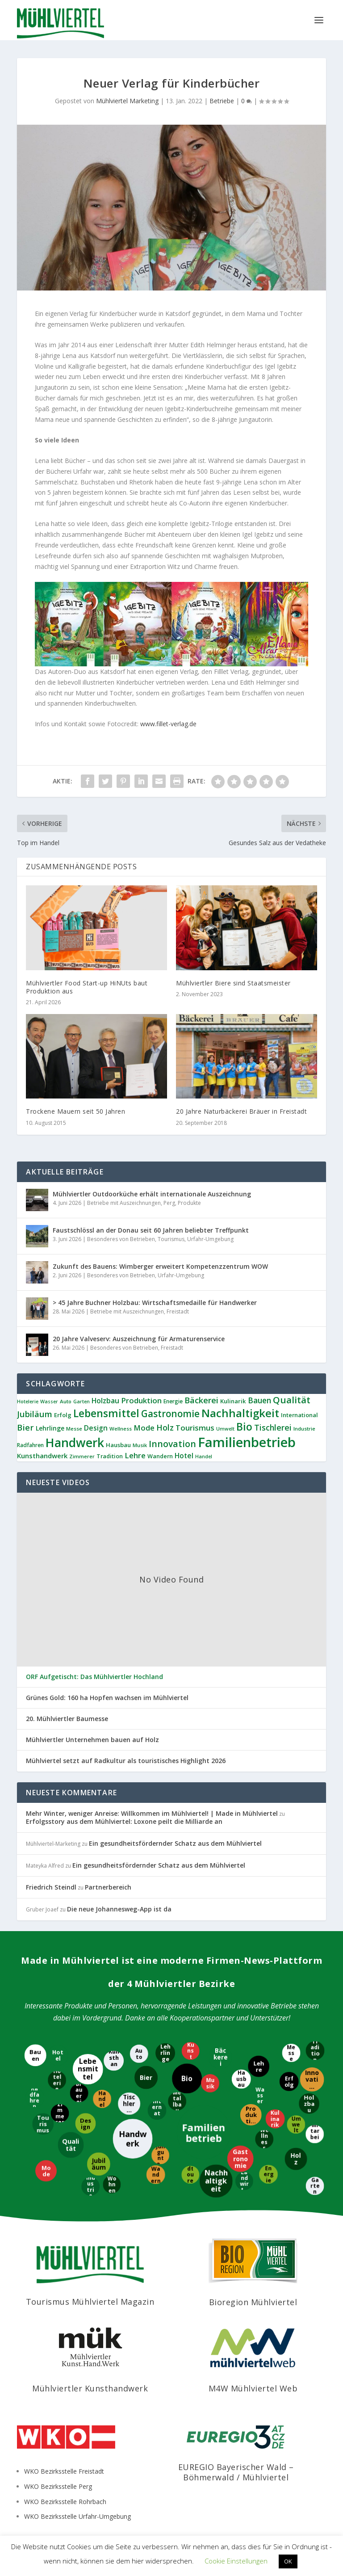 The height and width of the screenshot is (2576, 343). What do you see at coordinates (75, 1443) in the screenshot?
I see `Handwerk [Handwerk (92 Einträge)]` at bounding box center [75, 1443].